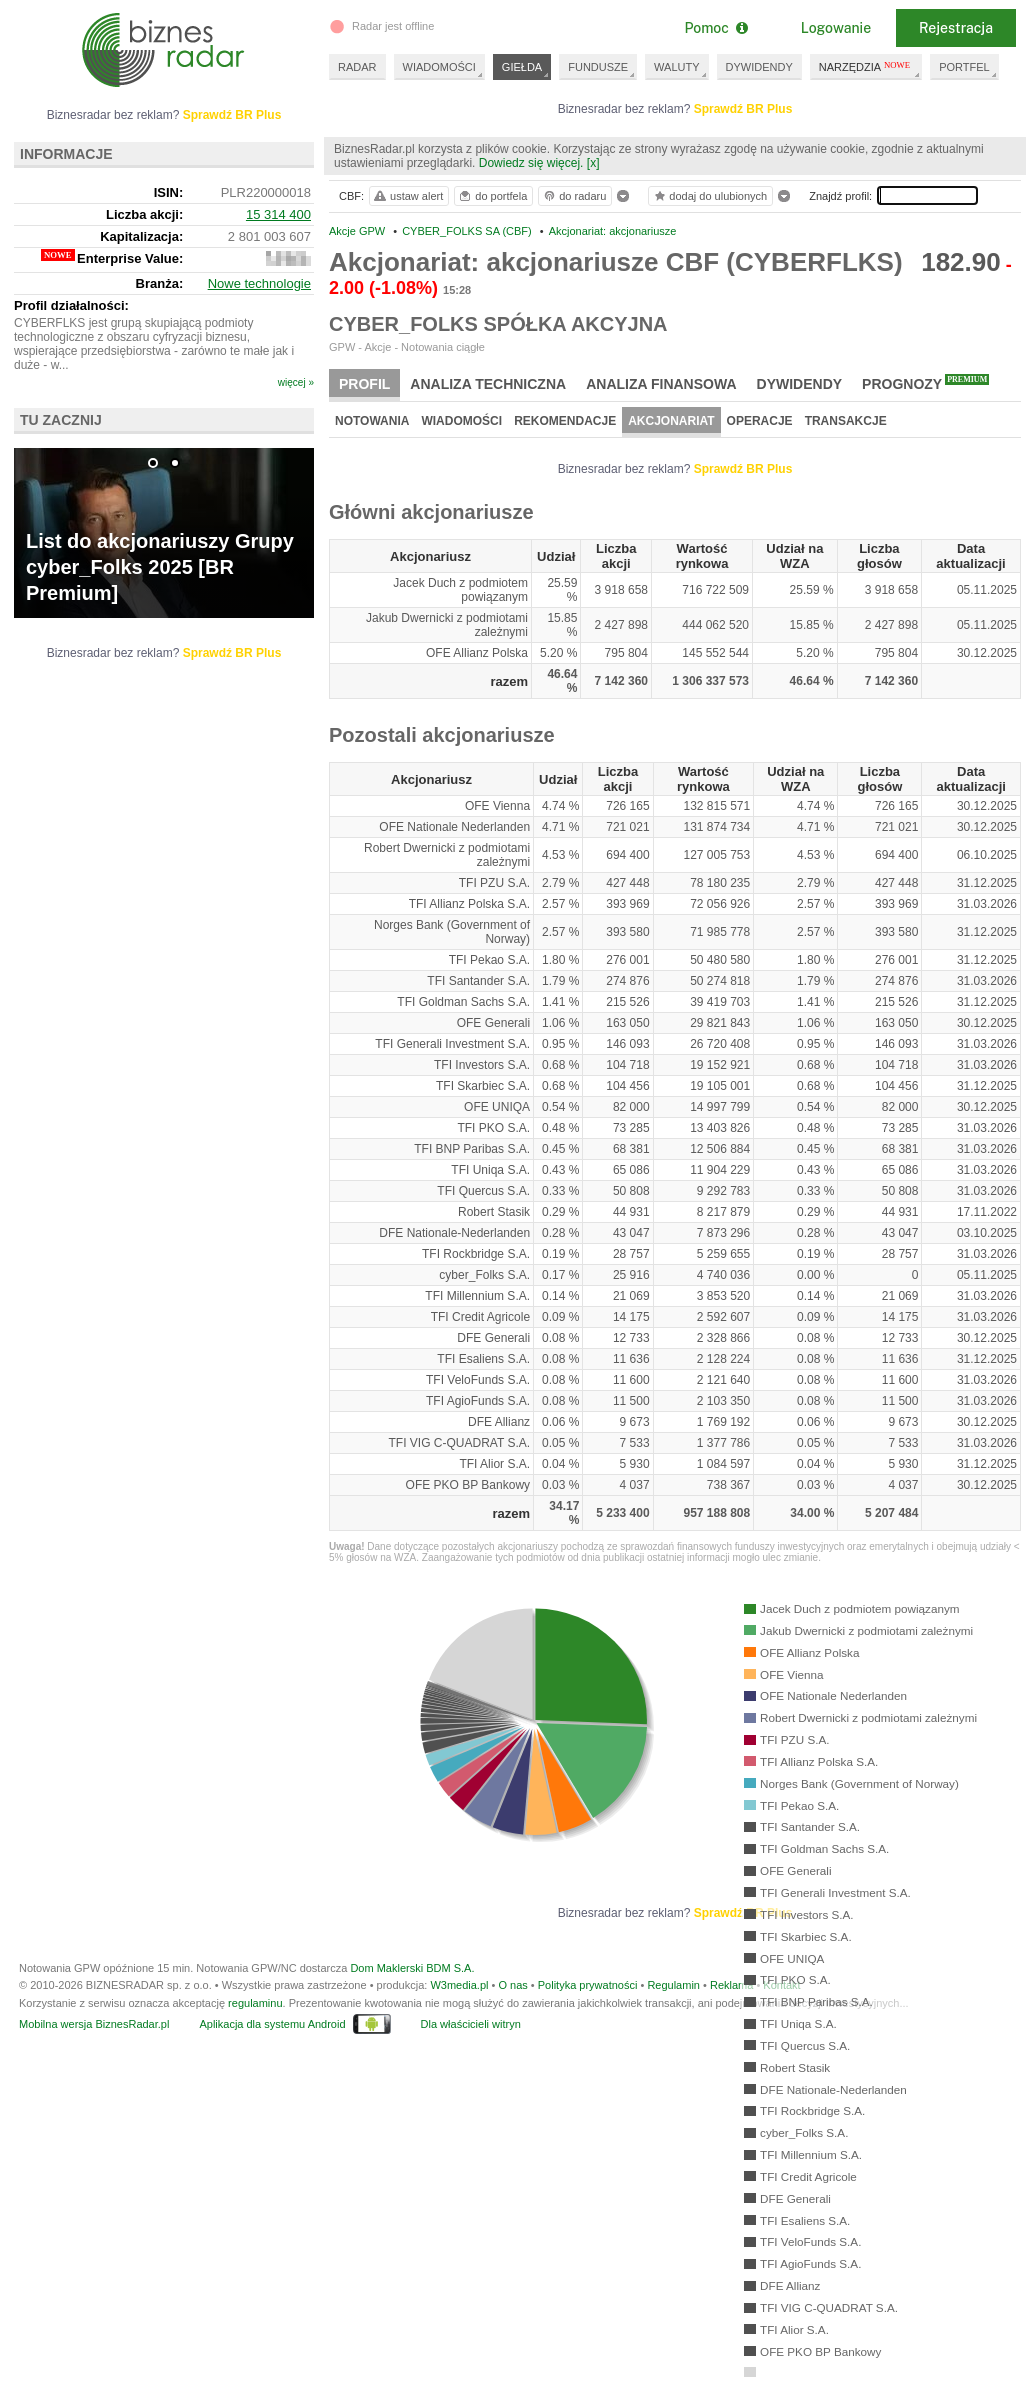 The width and height of the screenshot is (1027, 2384). Describe the element at coordinates (488, 384) in the screenshot. I see `Analiza techniczna` at that location.